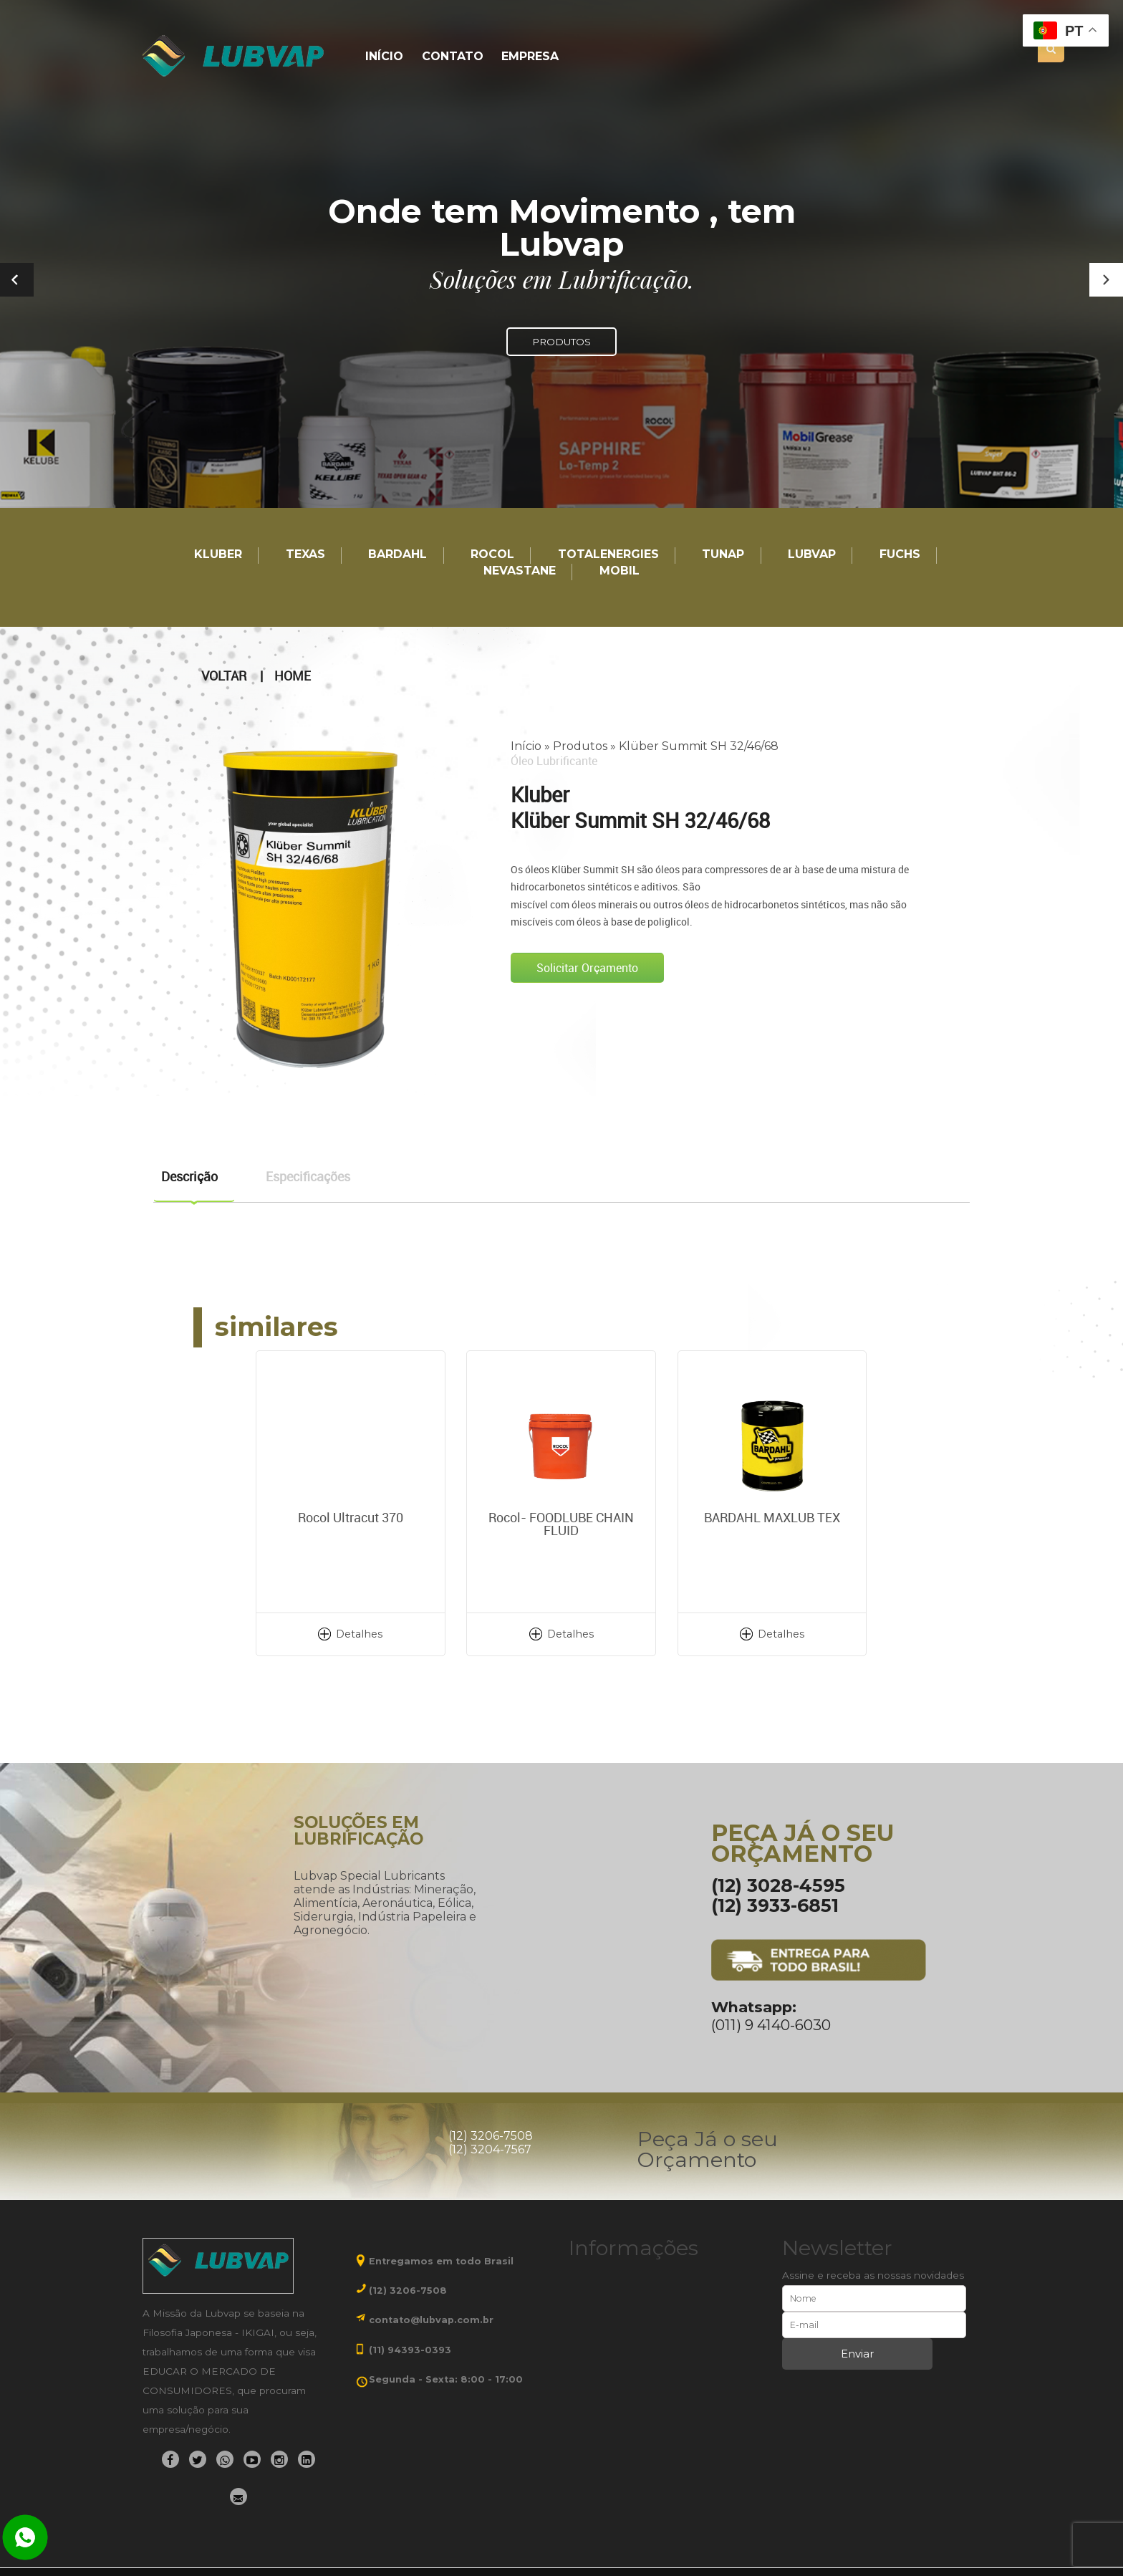  I want to click on Empresa, so click(530, 57).